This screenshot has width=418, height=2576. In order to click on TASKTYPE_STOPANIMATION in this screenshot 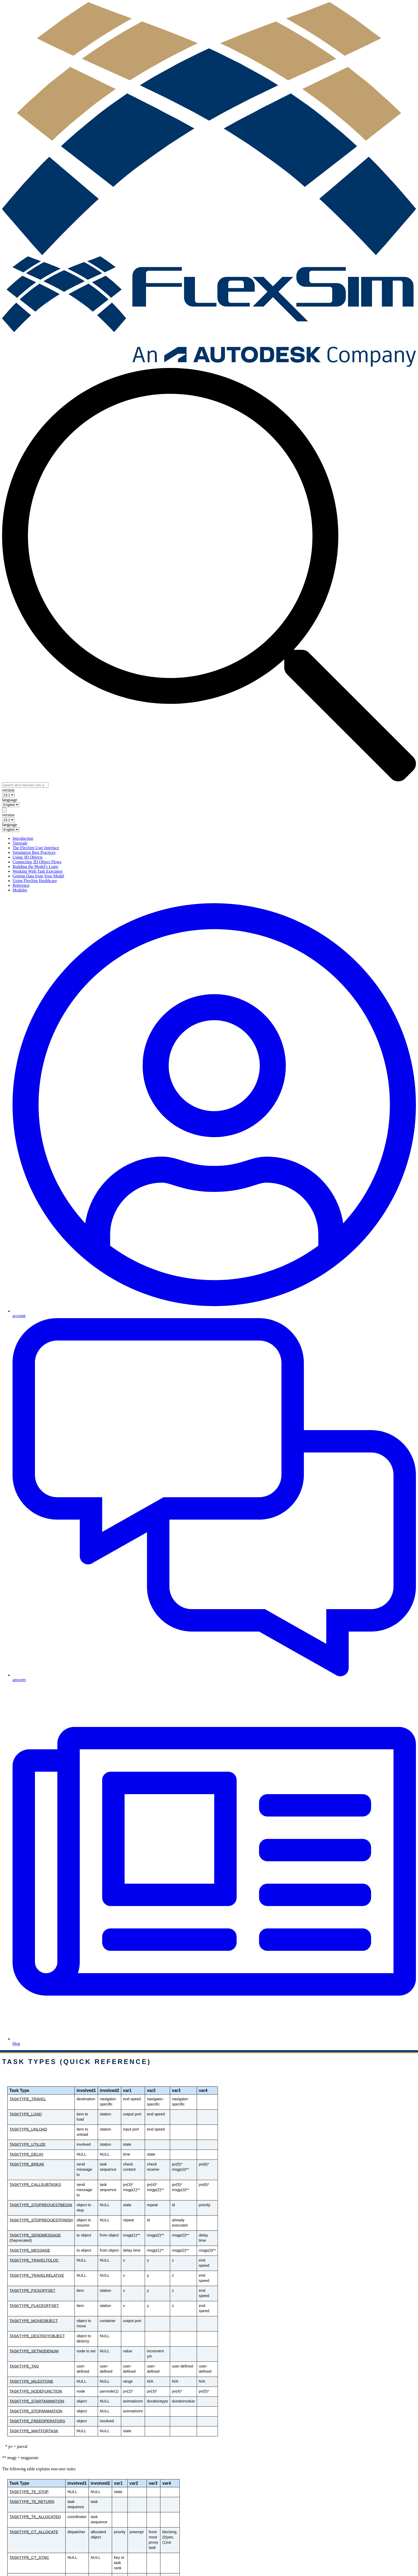, I will do `click(35, 2411)`.